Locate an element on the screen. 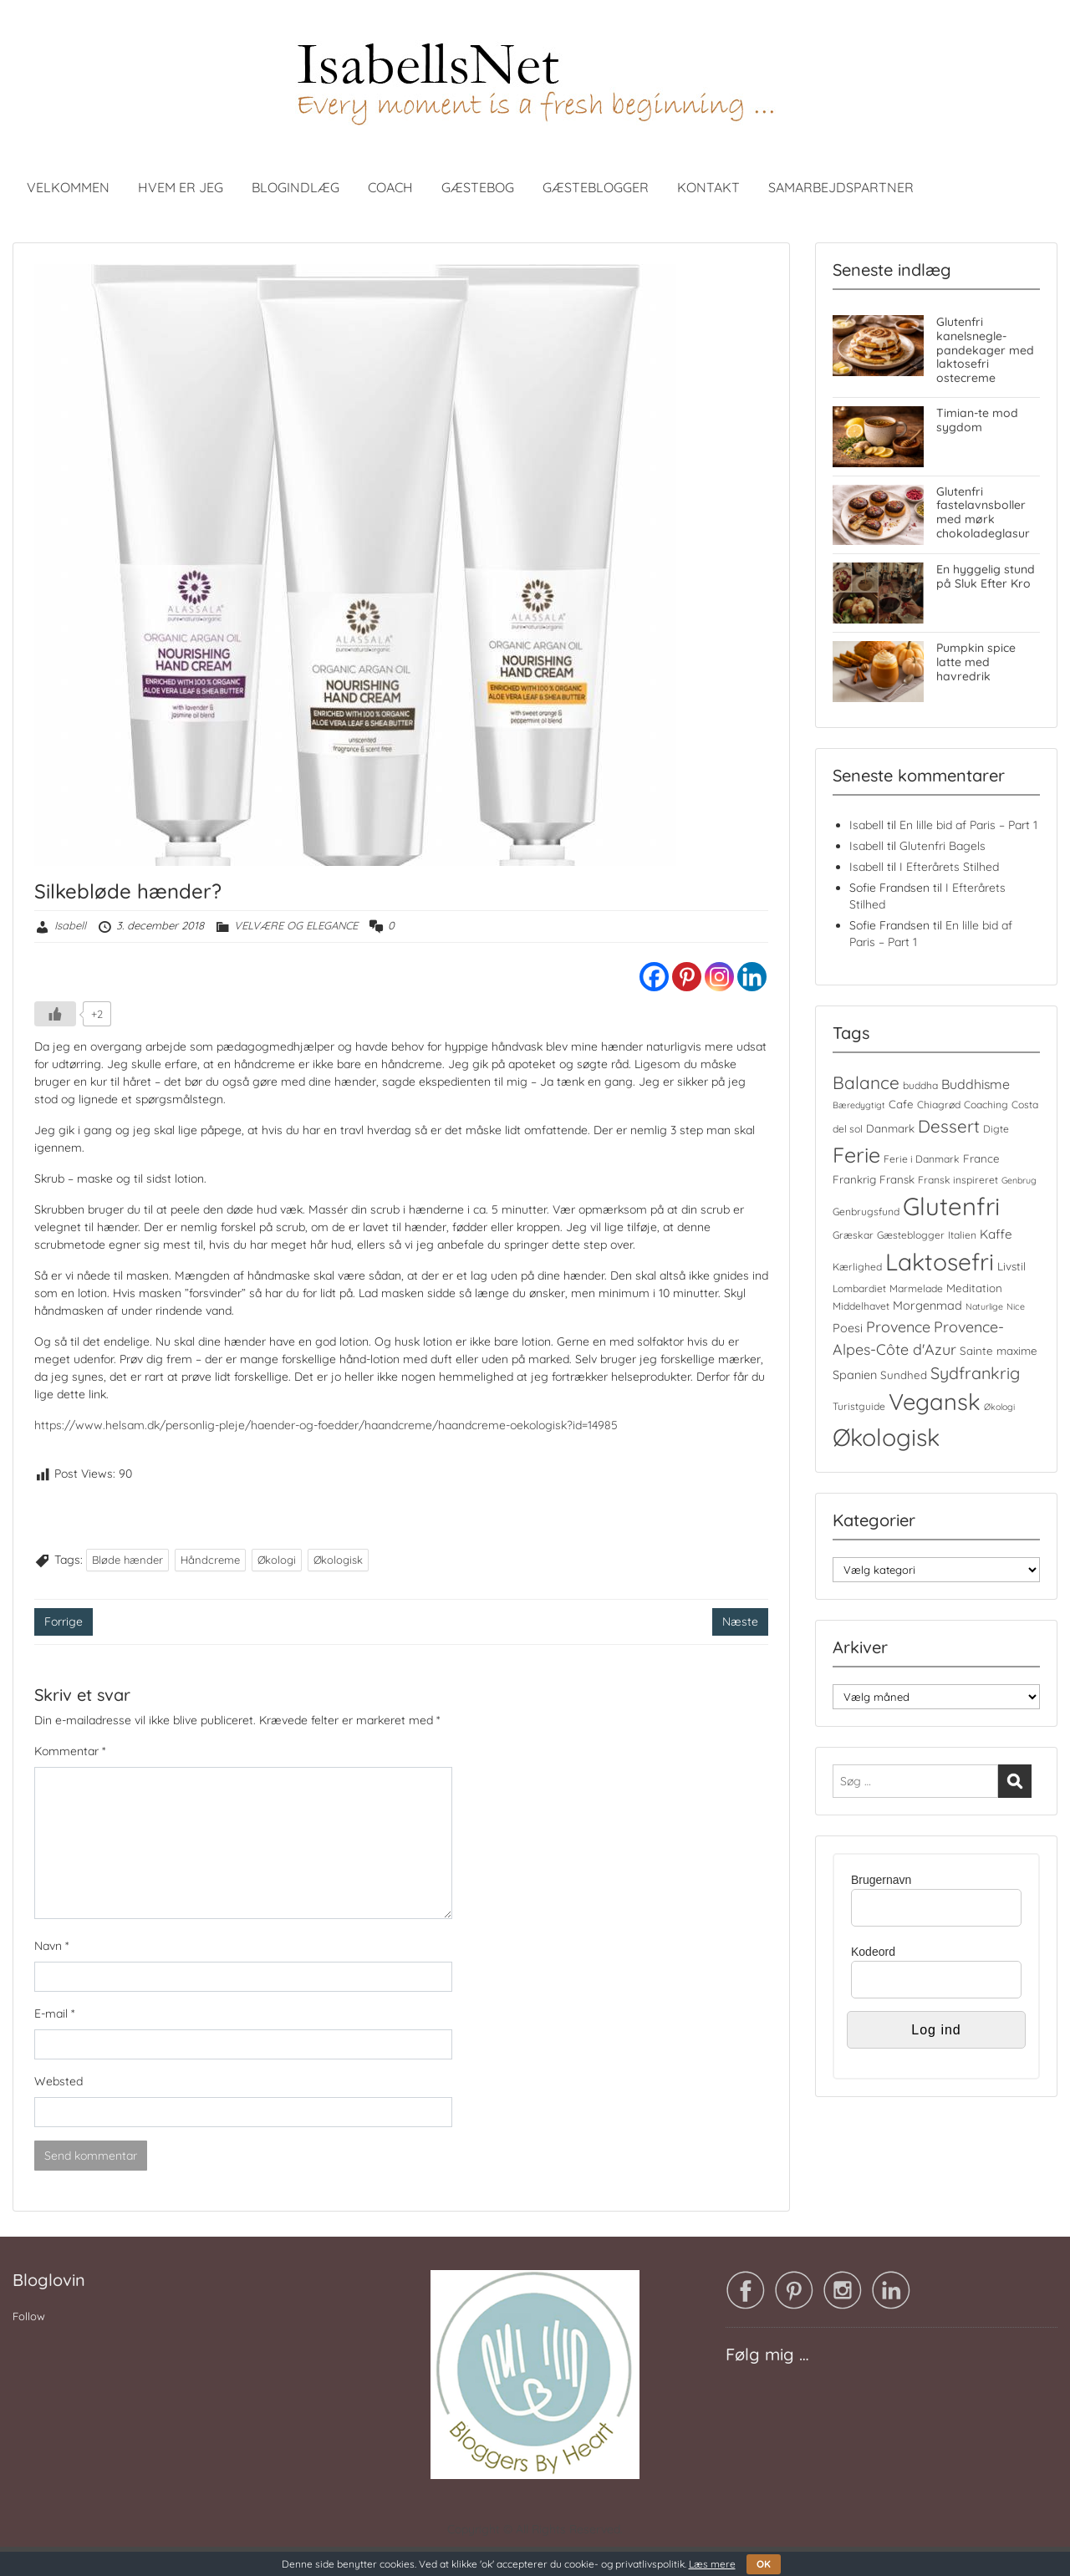 The width and height of the screenshot is (1070, 2576). Sainte maxime [Sainte maxime (5 elementer)] is located at coordinates (998, 1350).